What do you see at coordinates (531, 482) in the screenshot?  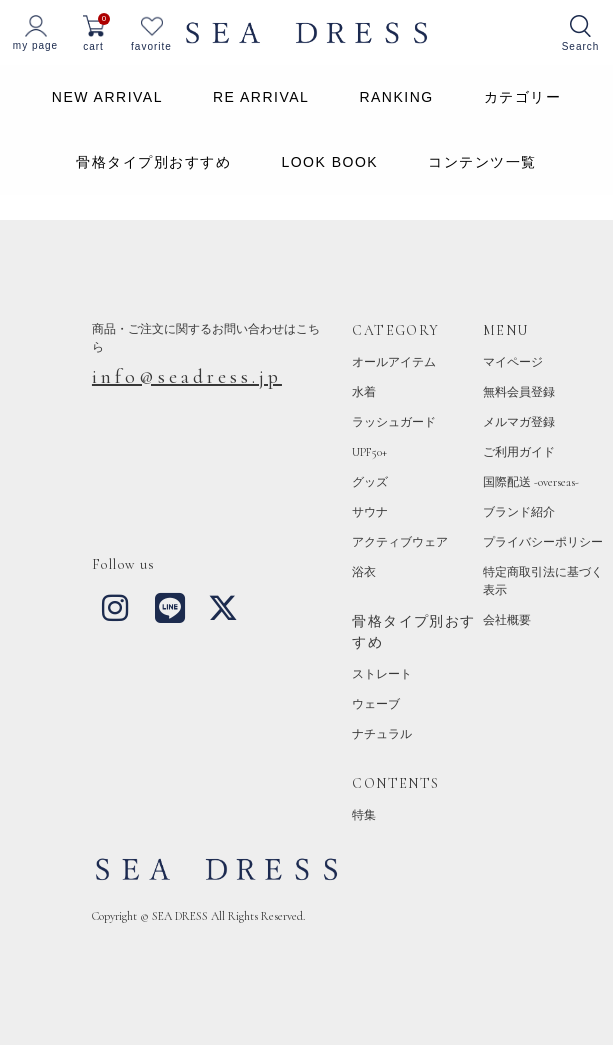 I see `国際配送 -overseas-` at bounding box center [531, 482].